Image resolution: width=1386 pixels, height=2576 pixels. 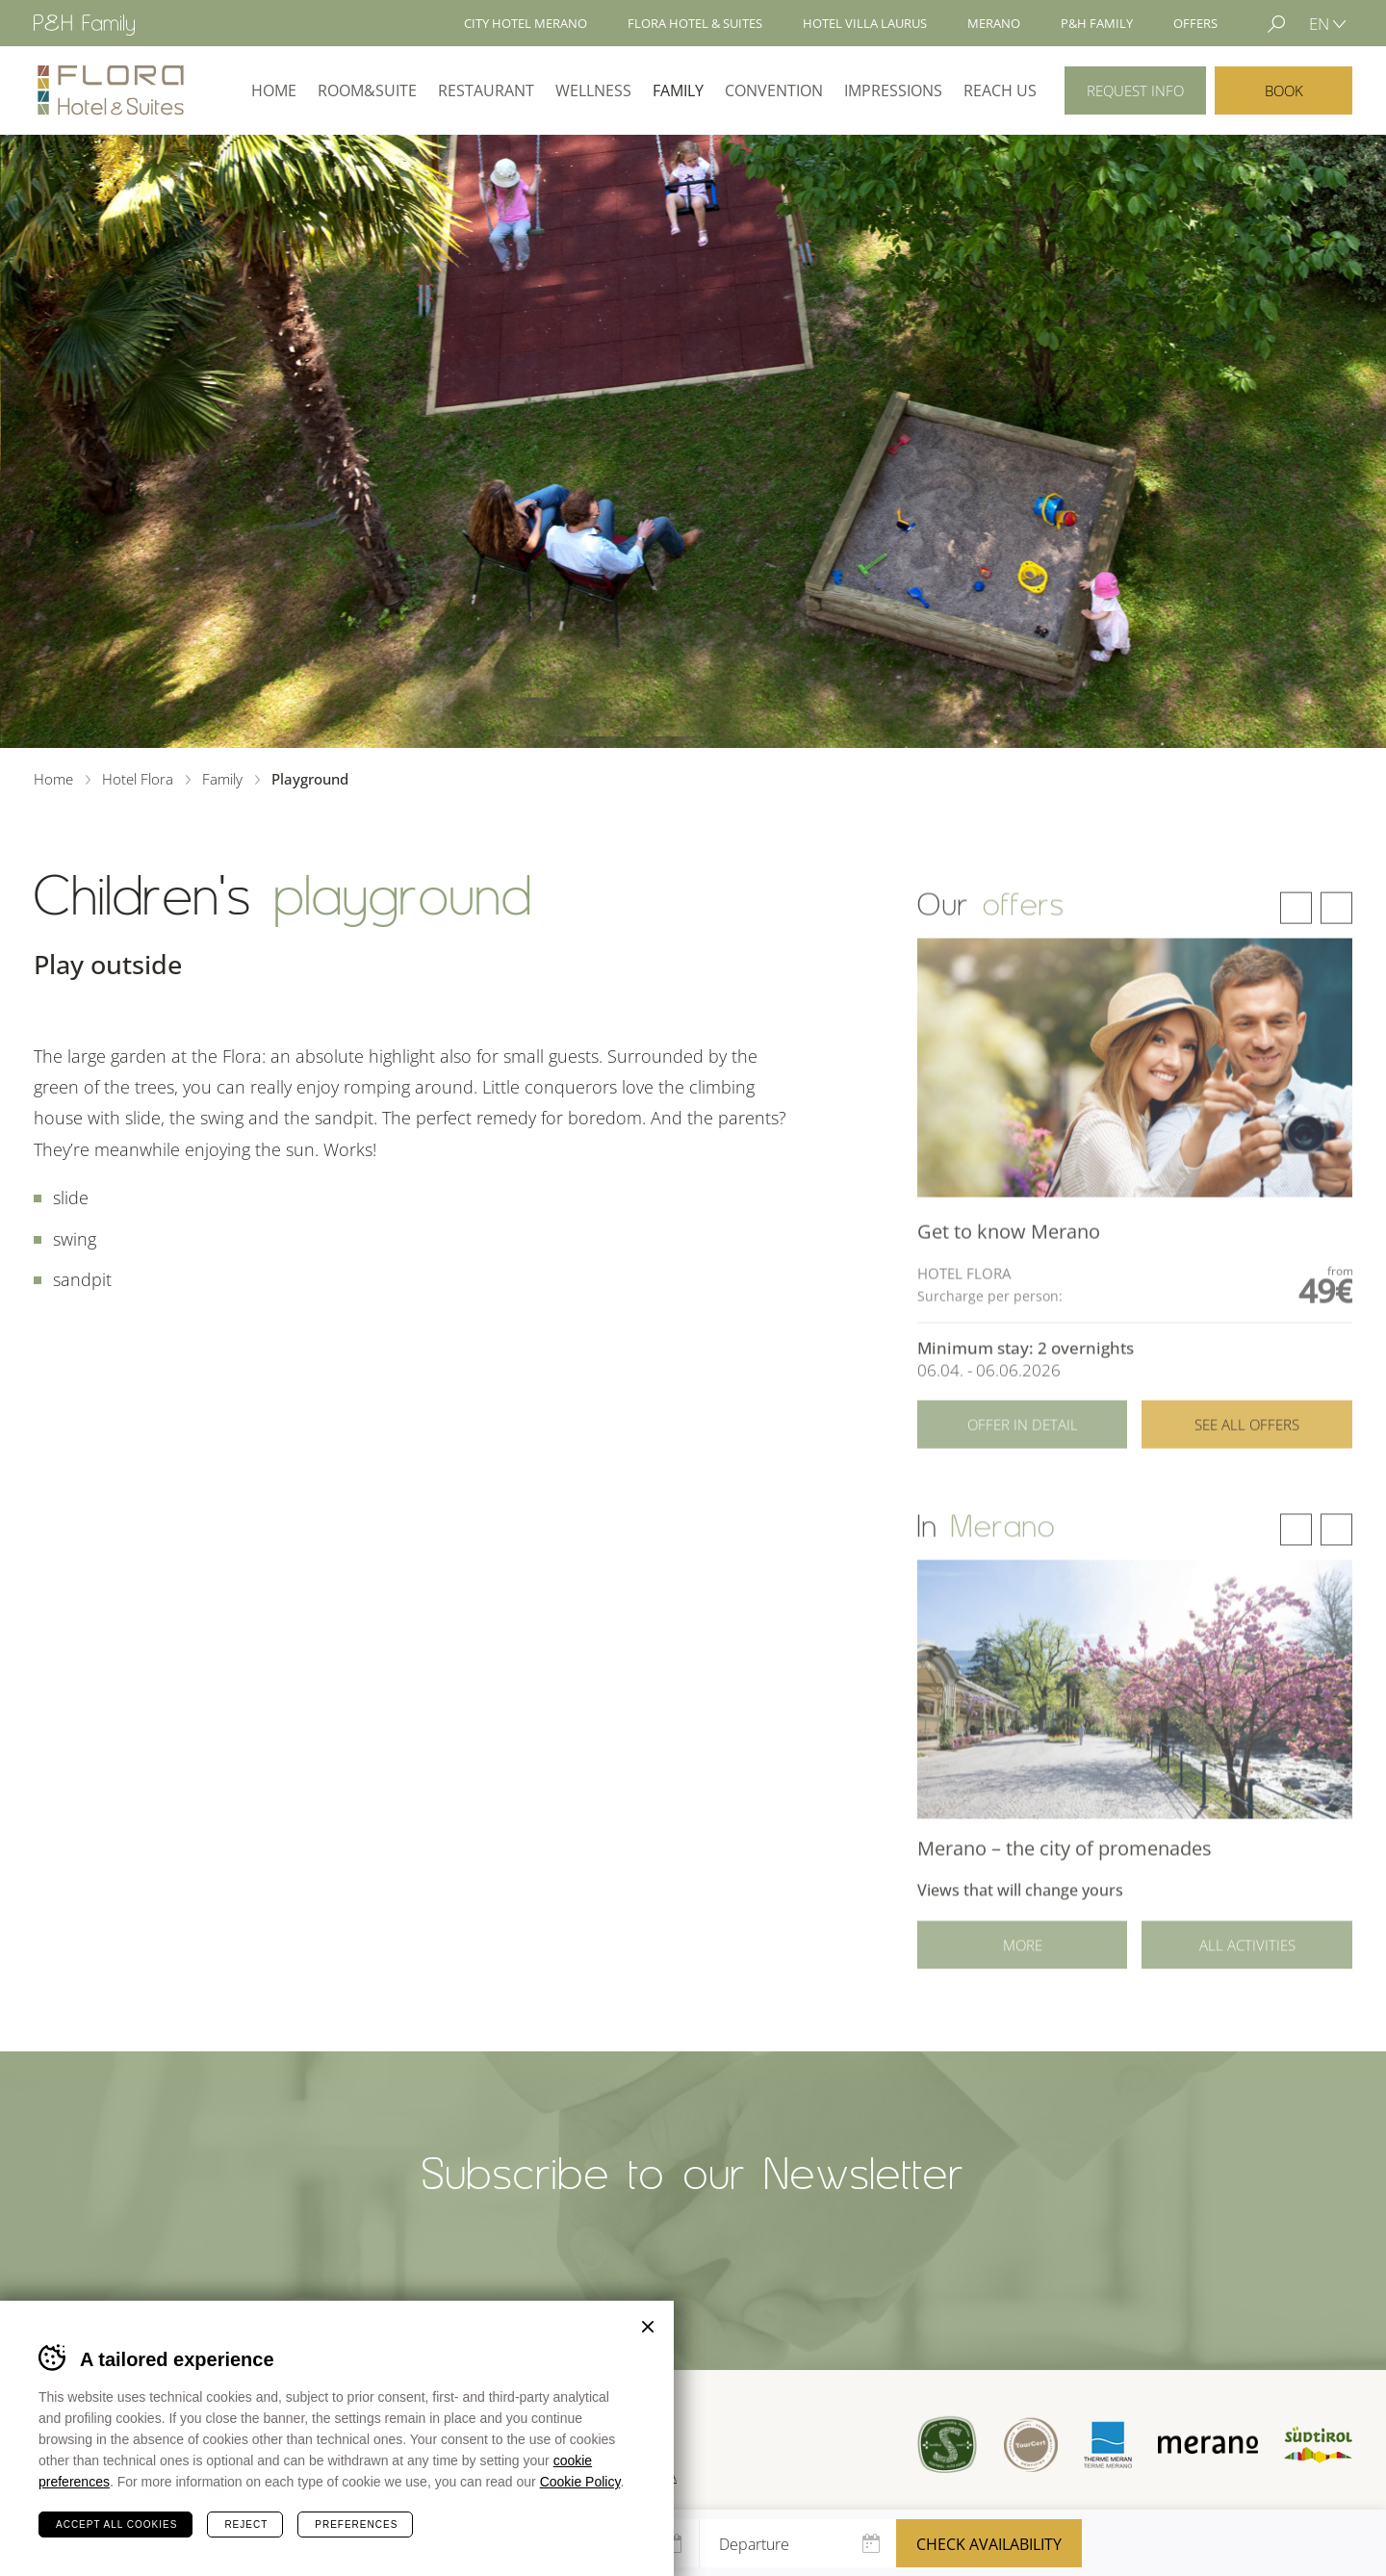 What do you see at coordinates (246, 2524) in the screenshot?
I see `Reject` at bounding box center [246, 2524].